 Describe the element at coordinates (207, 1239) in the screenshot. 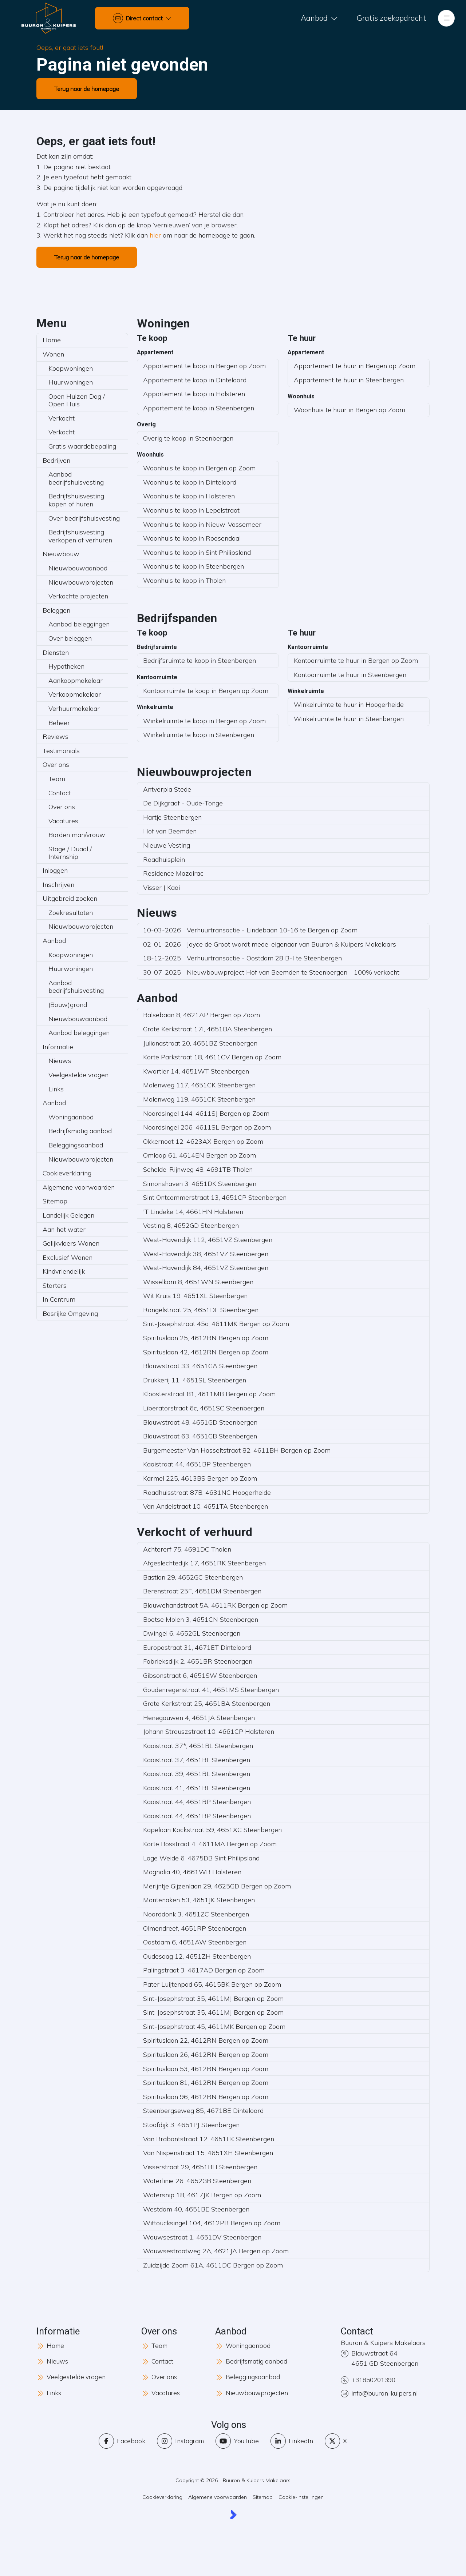

I see `West-Havendijk 112, 4651VZ Steenbergen` at that location.